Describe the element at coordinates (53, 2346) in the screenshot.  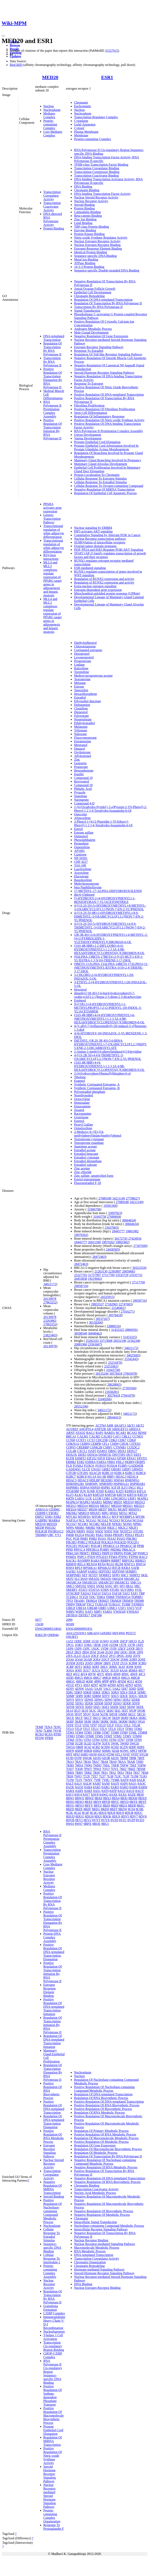
I see `Transcription Cis-regulatory Region Binding` at that location.